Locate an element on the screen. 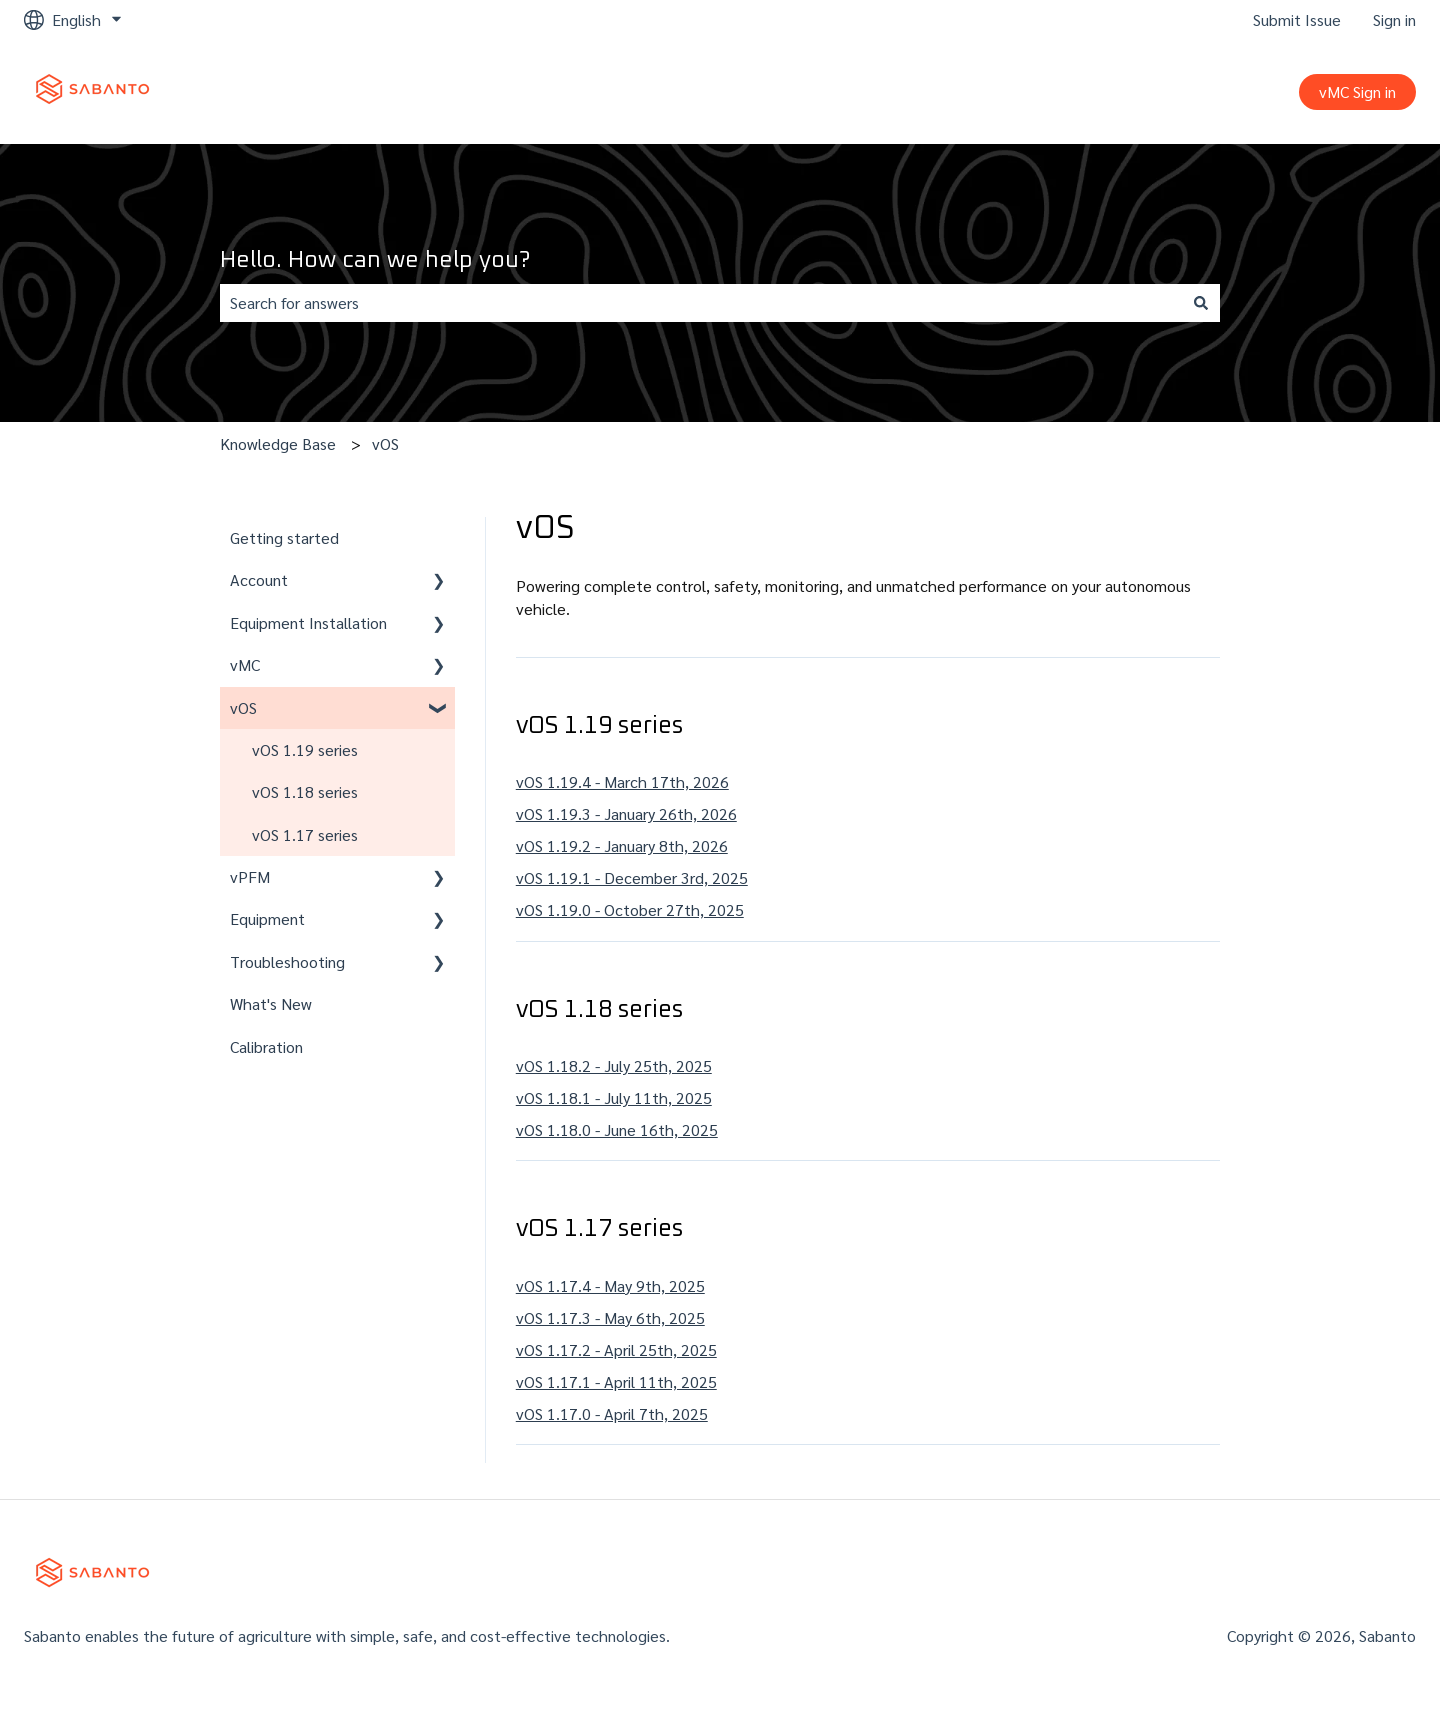 This screenshot has height=1718, width=1440. vOS 1.18.1 - July 11th, 2025 is located at coordinates (614, 1097).